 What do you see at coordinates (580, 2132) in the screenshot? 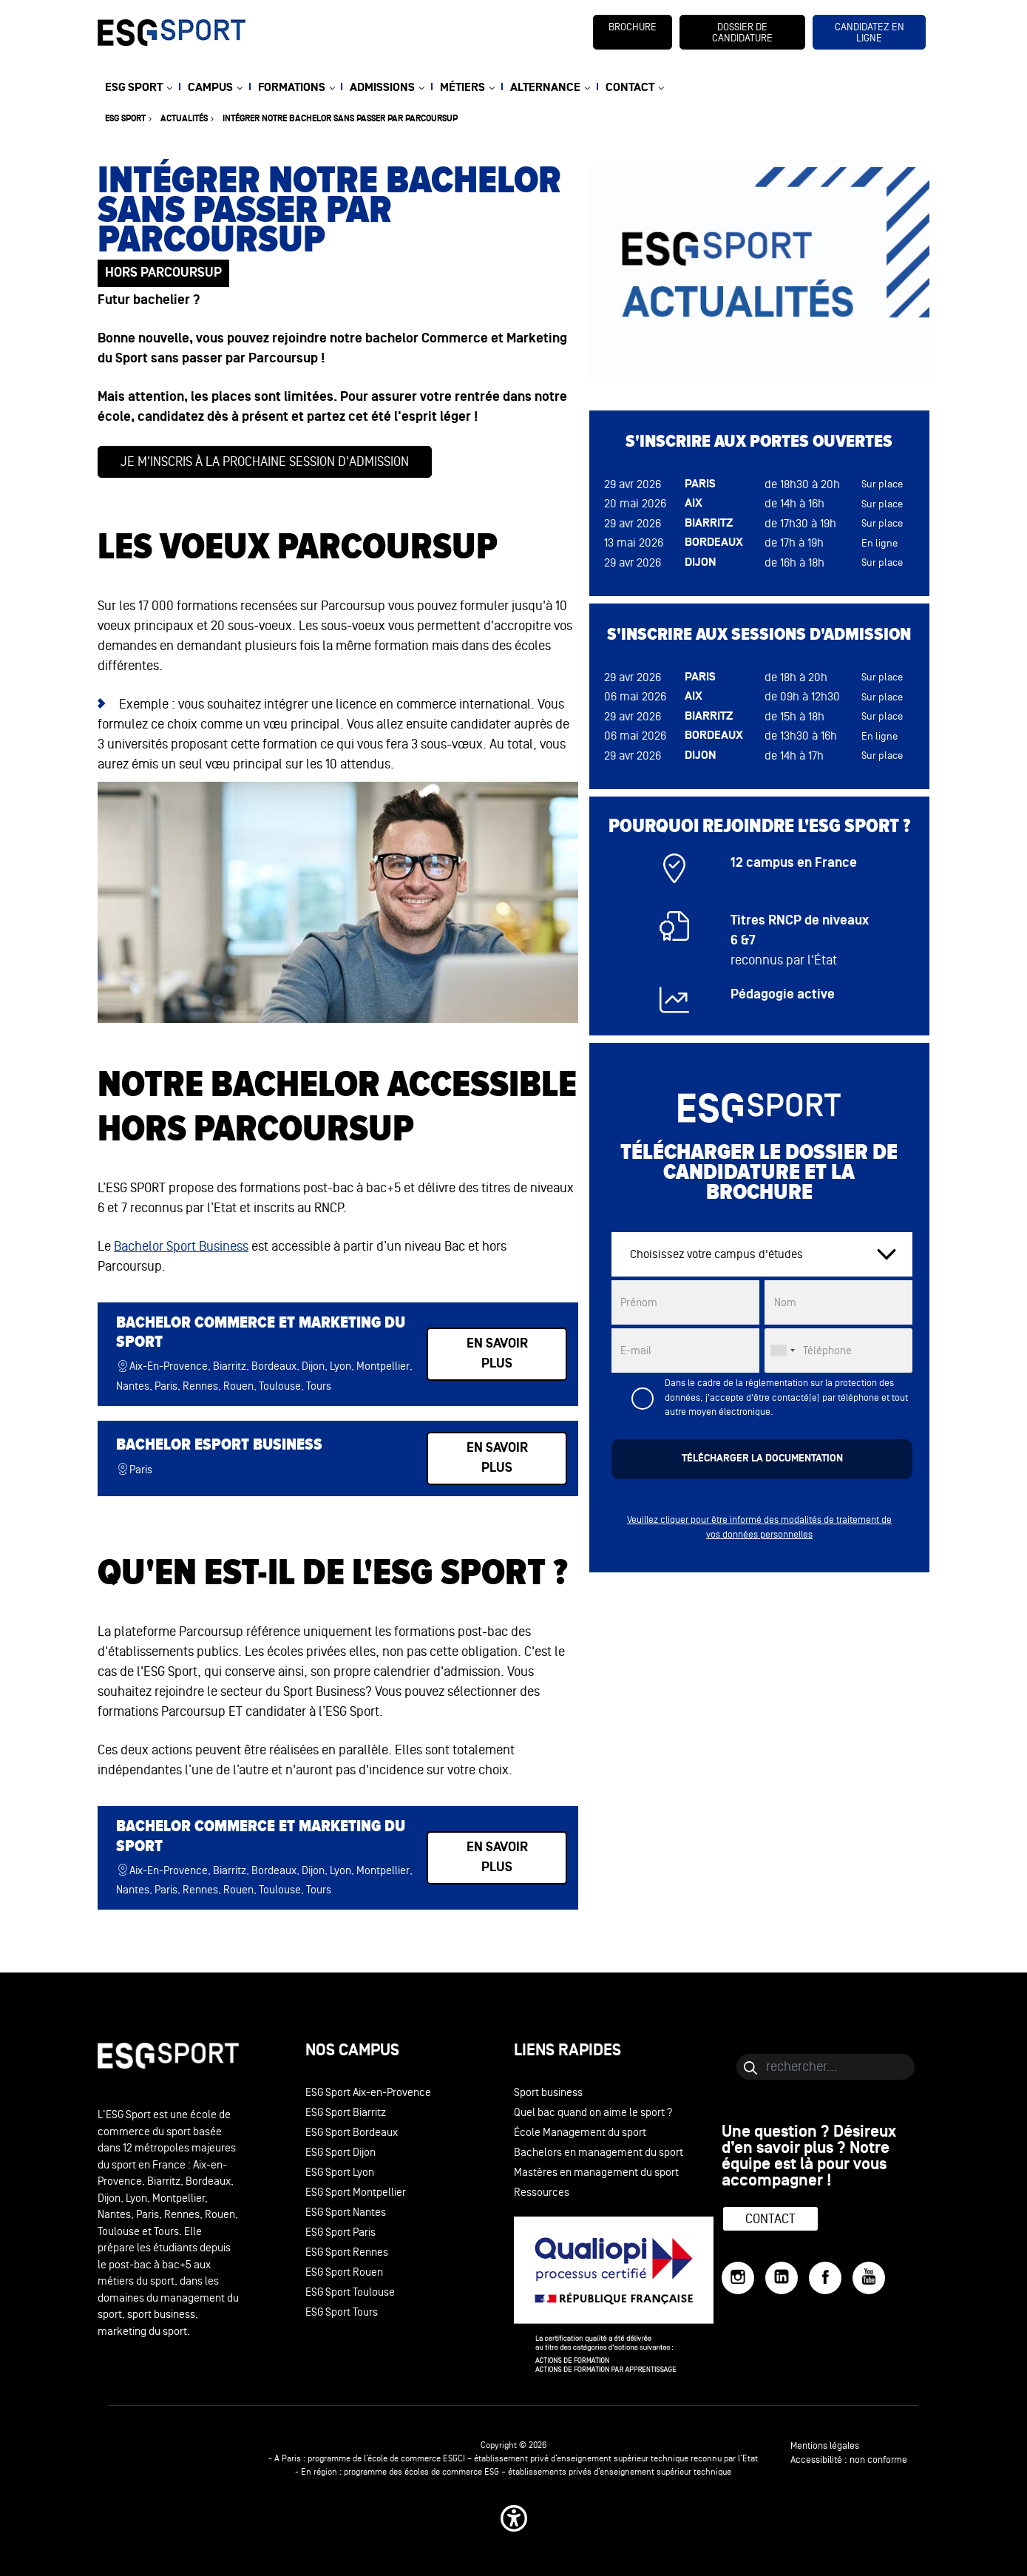
I see `École Management du sport` at bounding box center [580, 2132].